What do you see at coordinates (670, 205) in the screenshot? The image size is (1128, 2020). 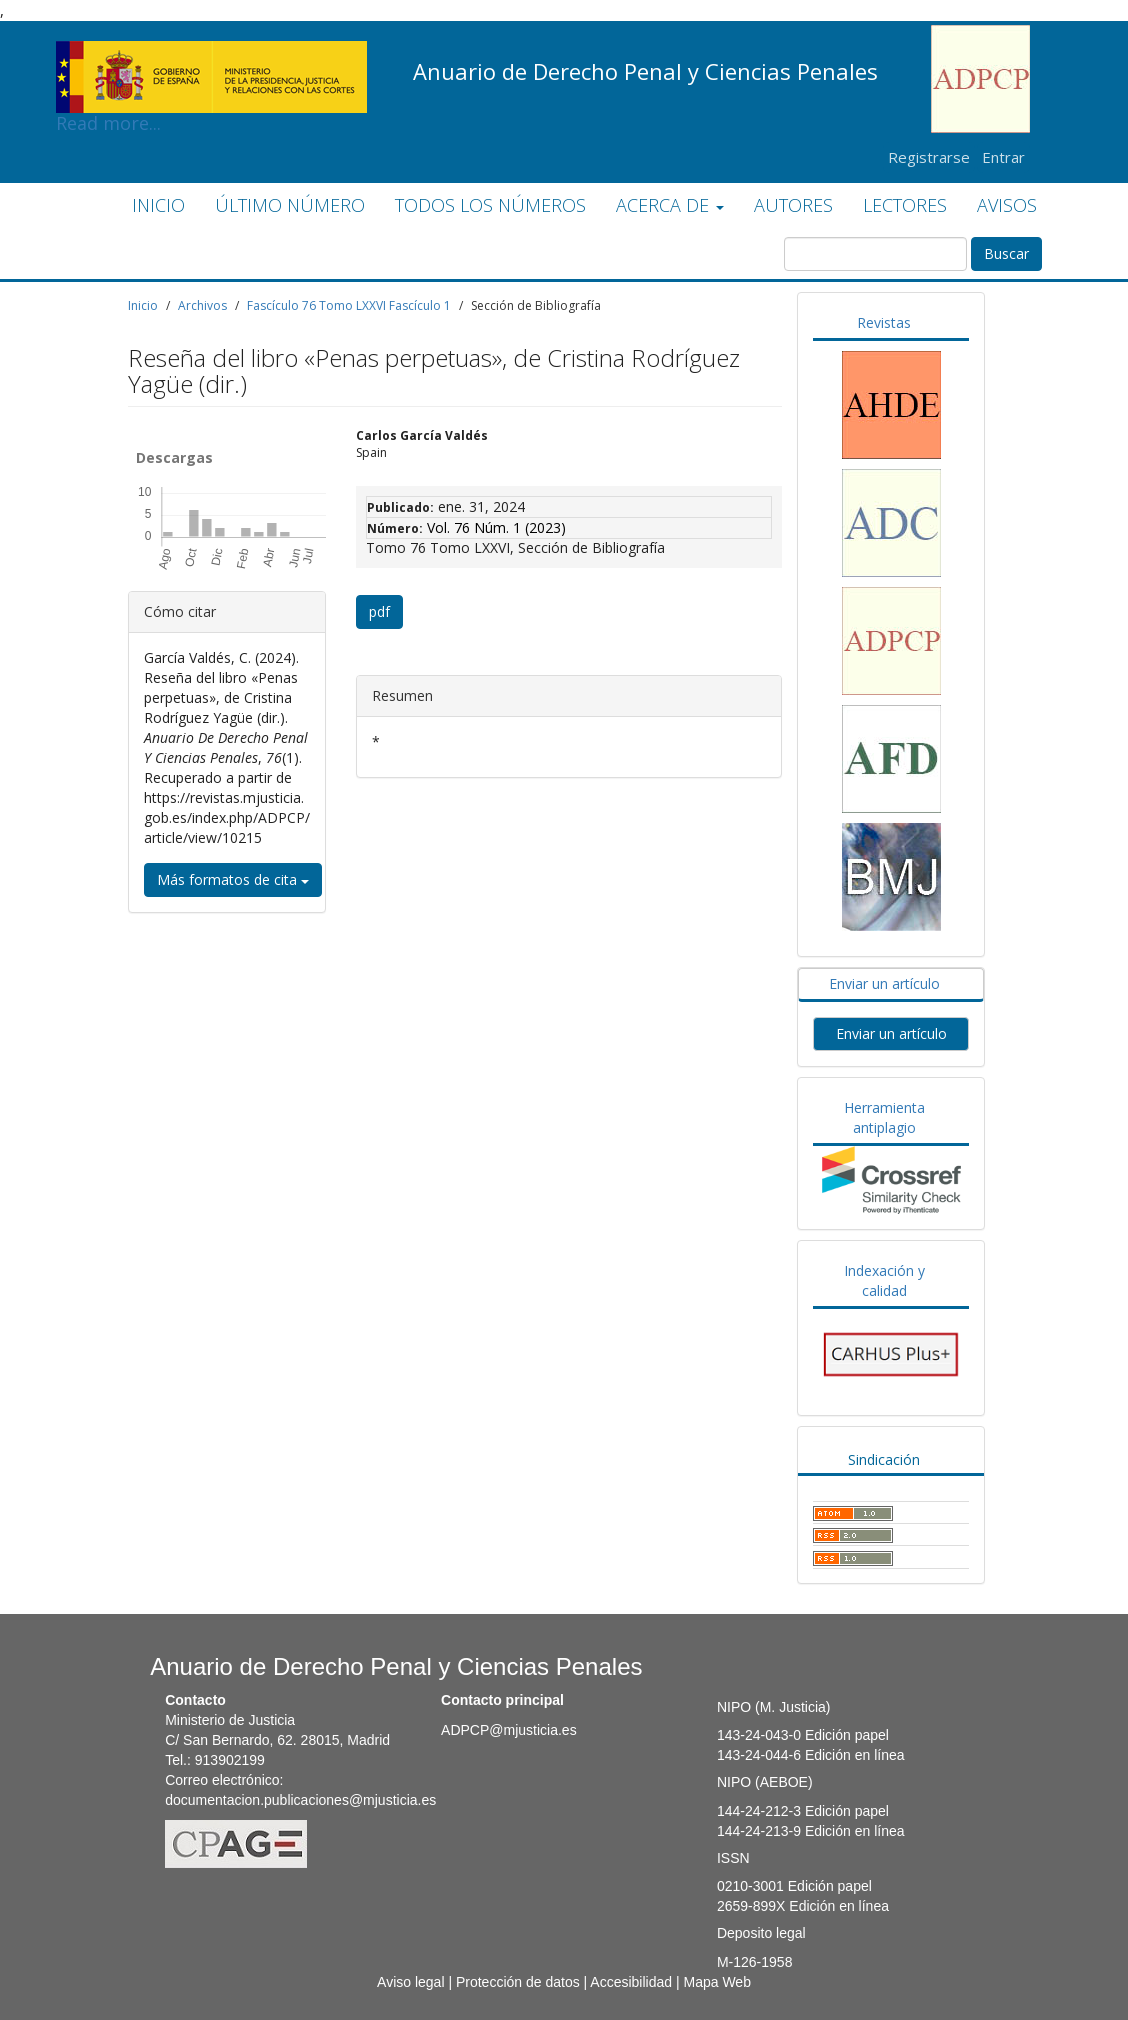 I see `ACERCA DE [button]` at bounding box center [670, 205].